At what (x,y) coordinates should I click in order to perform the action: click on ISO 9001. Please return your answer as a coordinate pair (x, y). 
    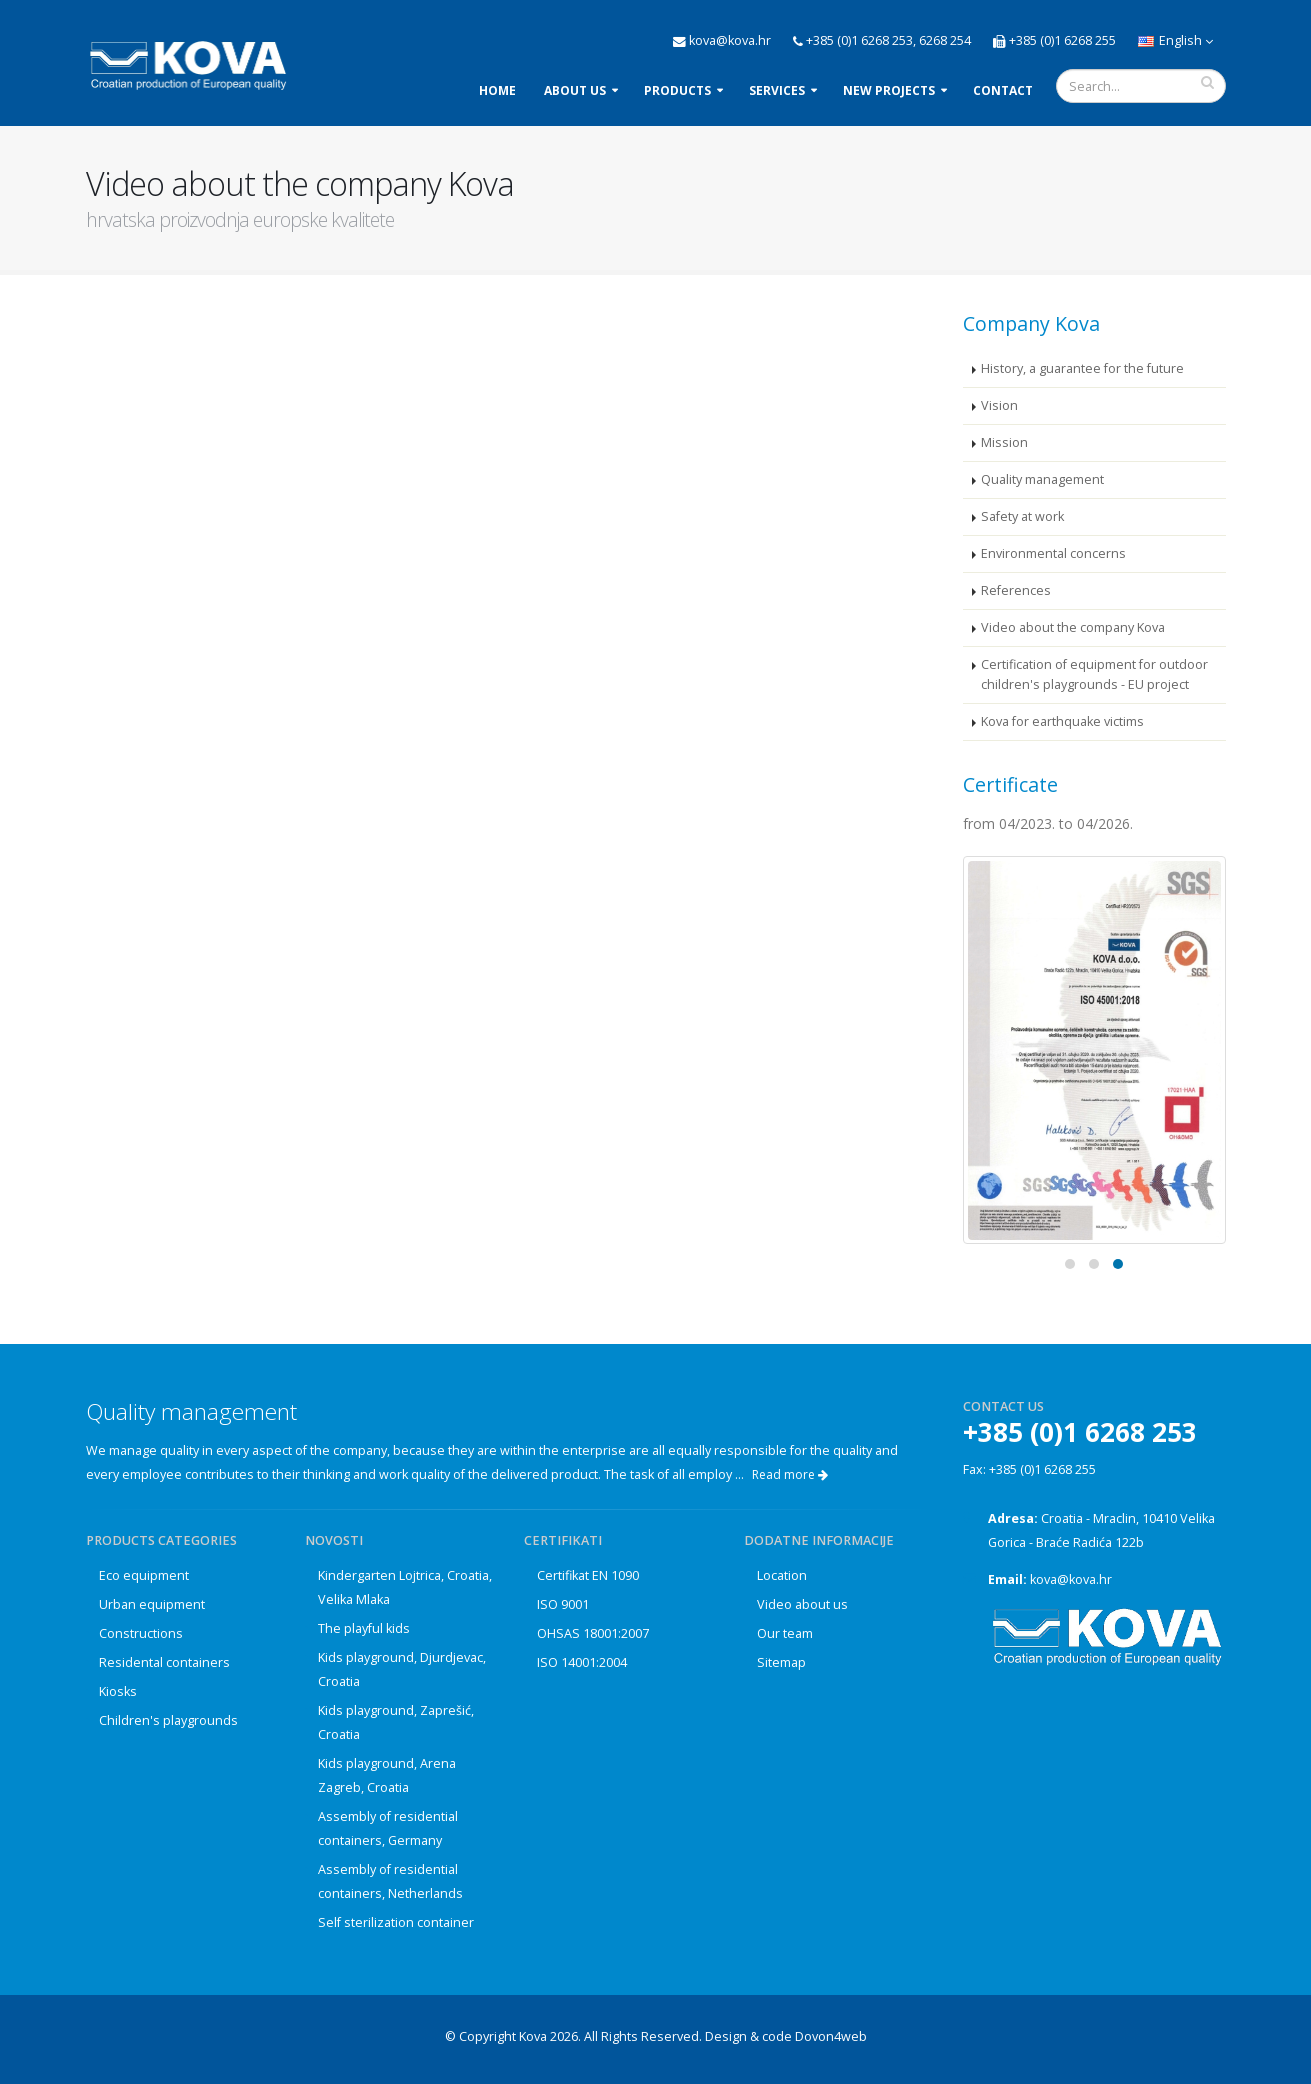
    Looking at the image, I should click on (563, 1604).